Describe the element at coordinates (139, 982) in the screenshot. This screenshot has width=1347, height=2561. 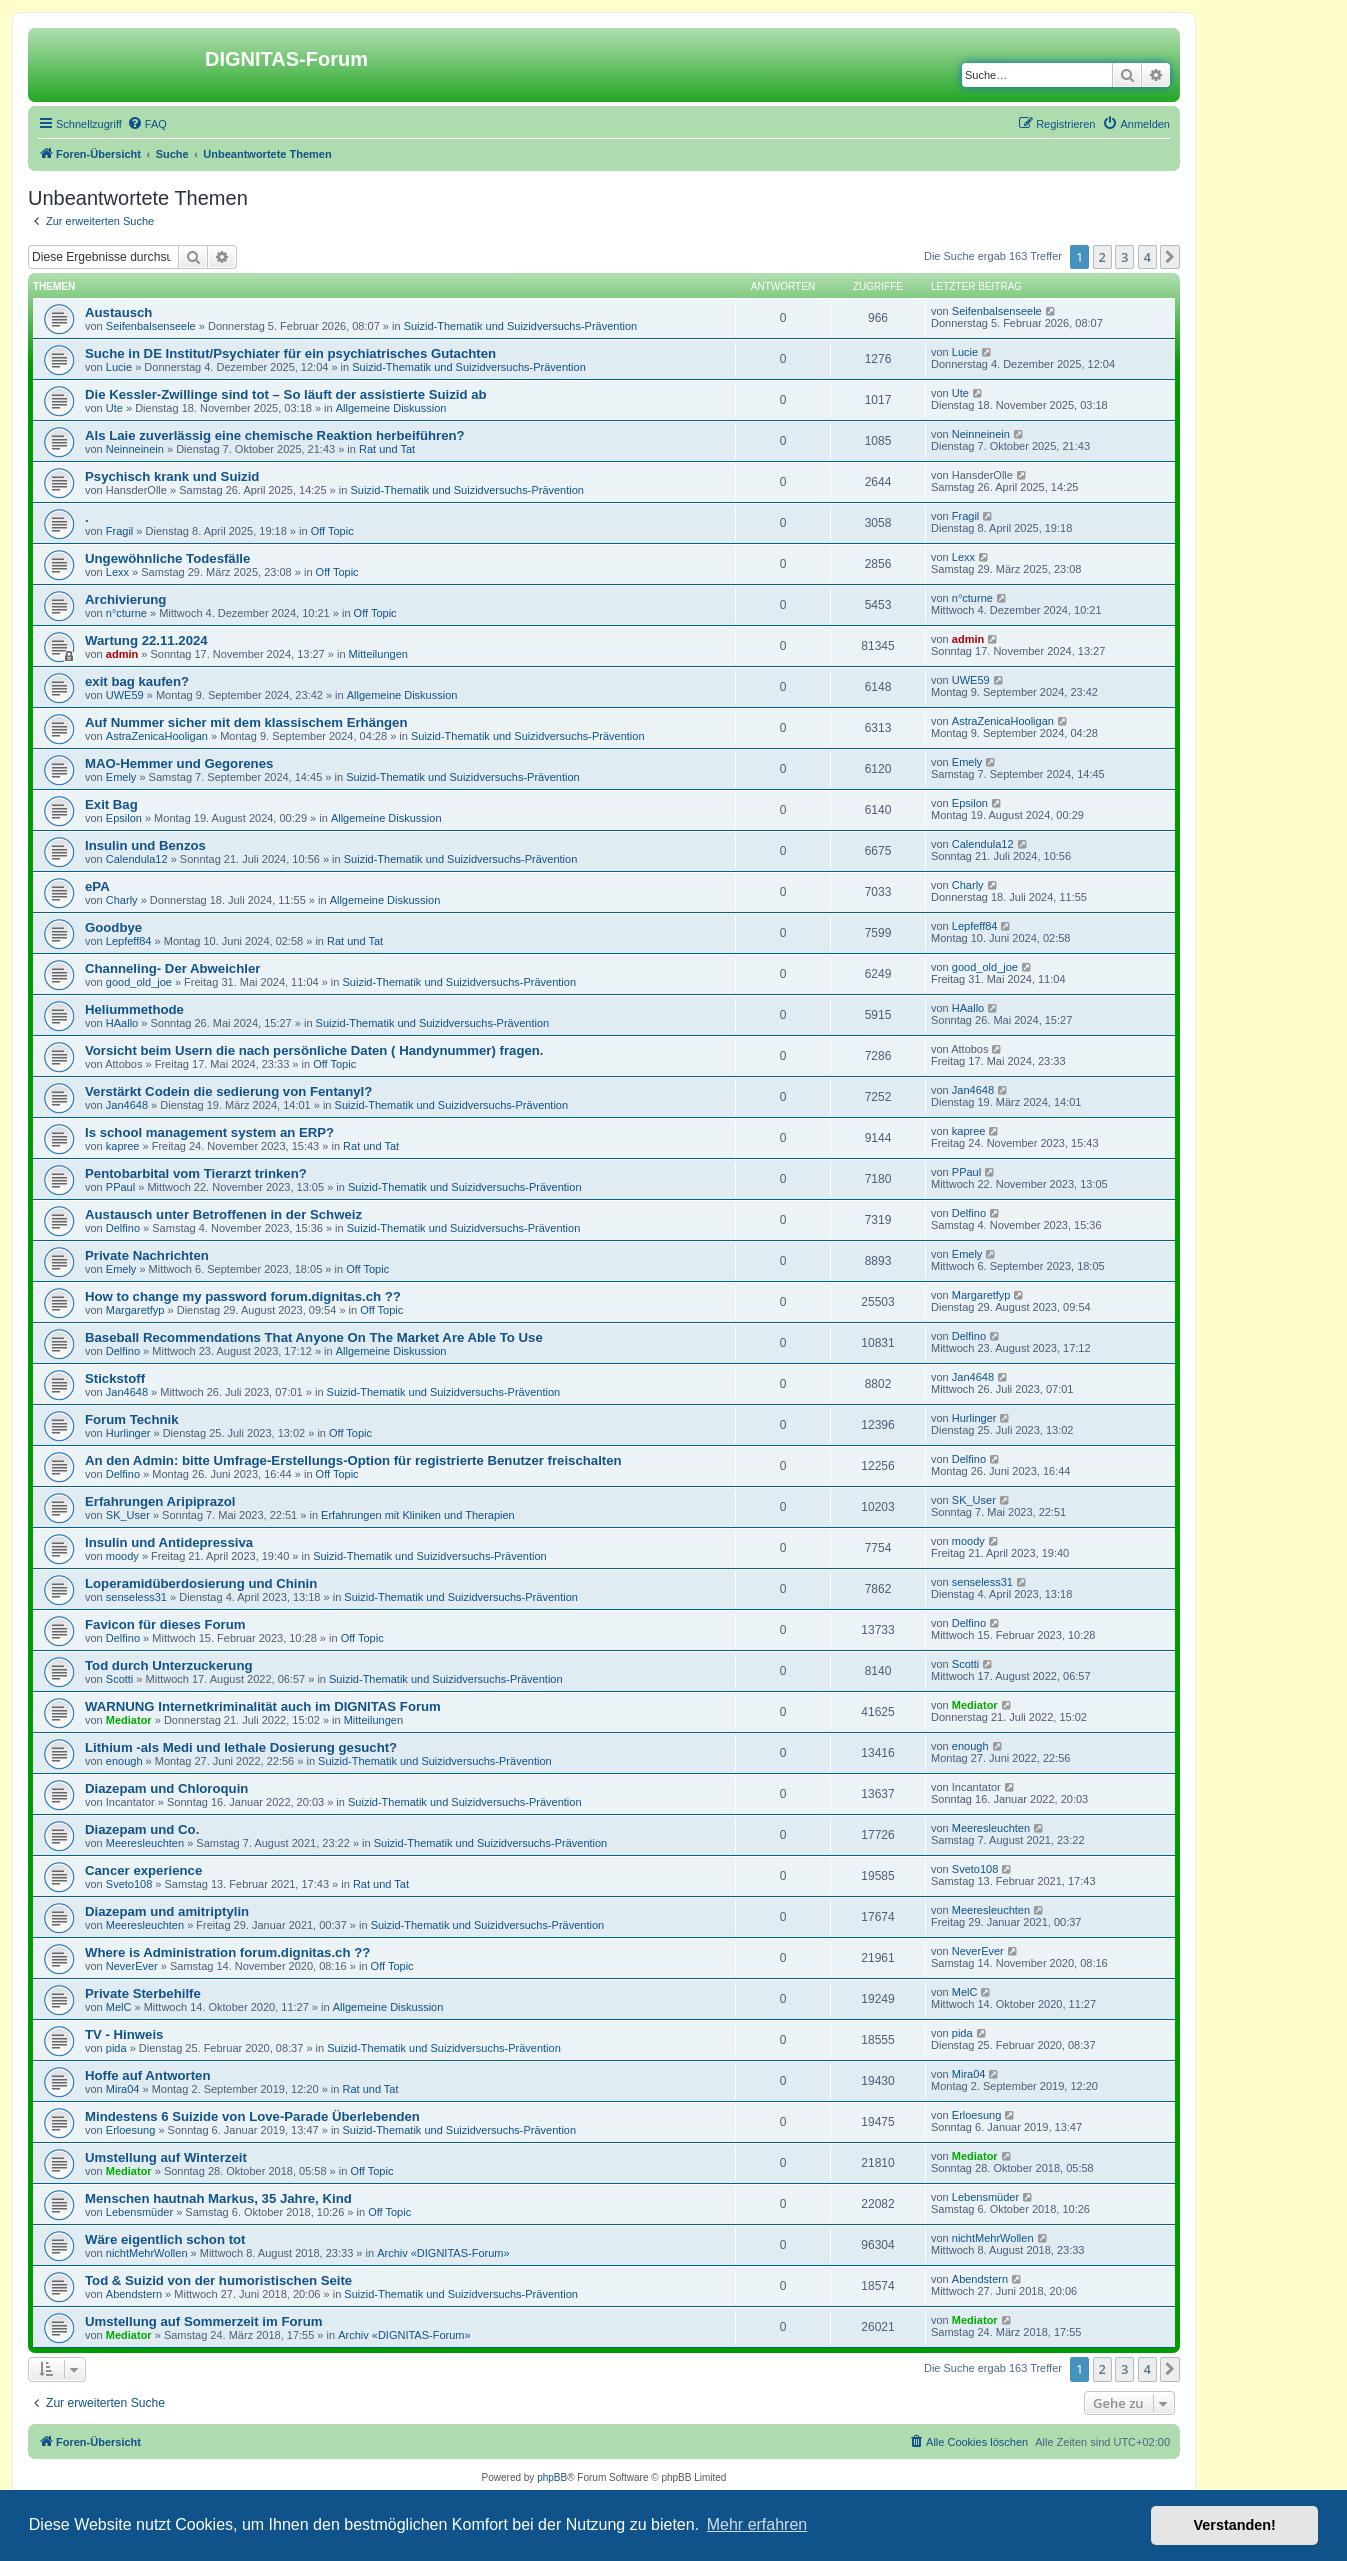
I see `good_old_joe` at that location.